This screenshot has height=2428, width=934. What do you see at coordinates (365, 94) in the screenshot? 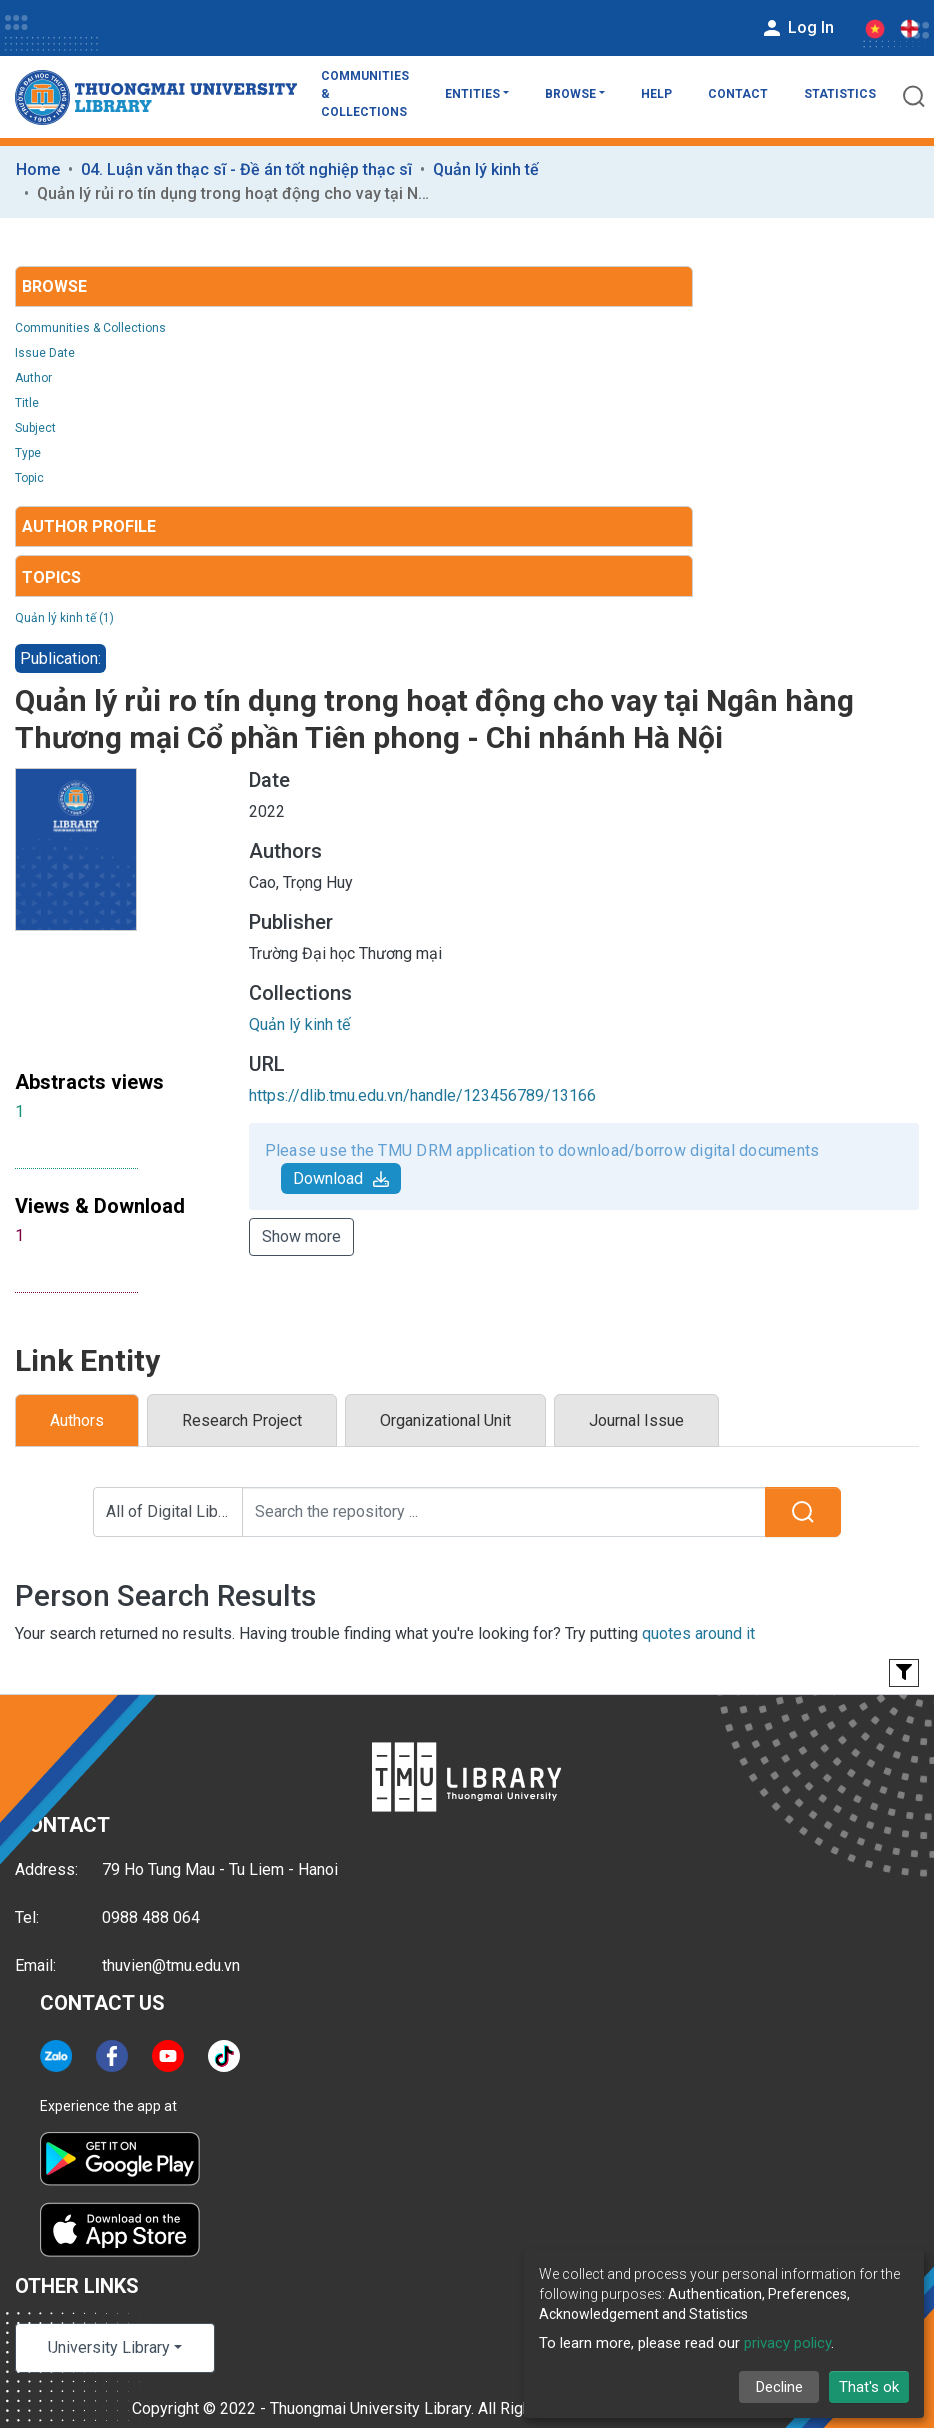
I see `Communities & Collections` at bounding box center [365, 94].